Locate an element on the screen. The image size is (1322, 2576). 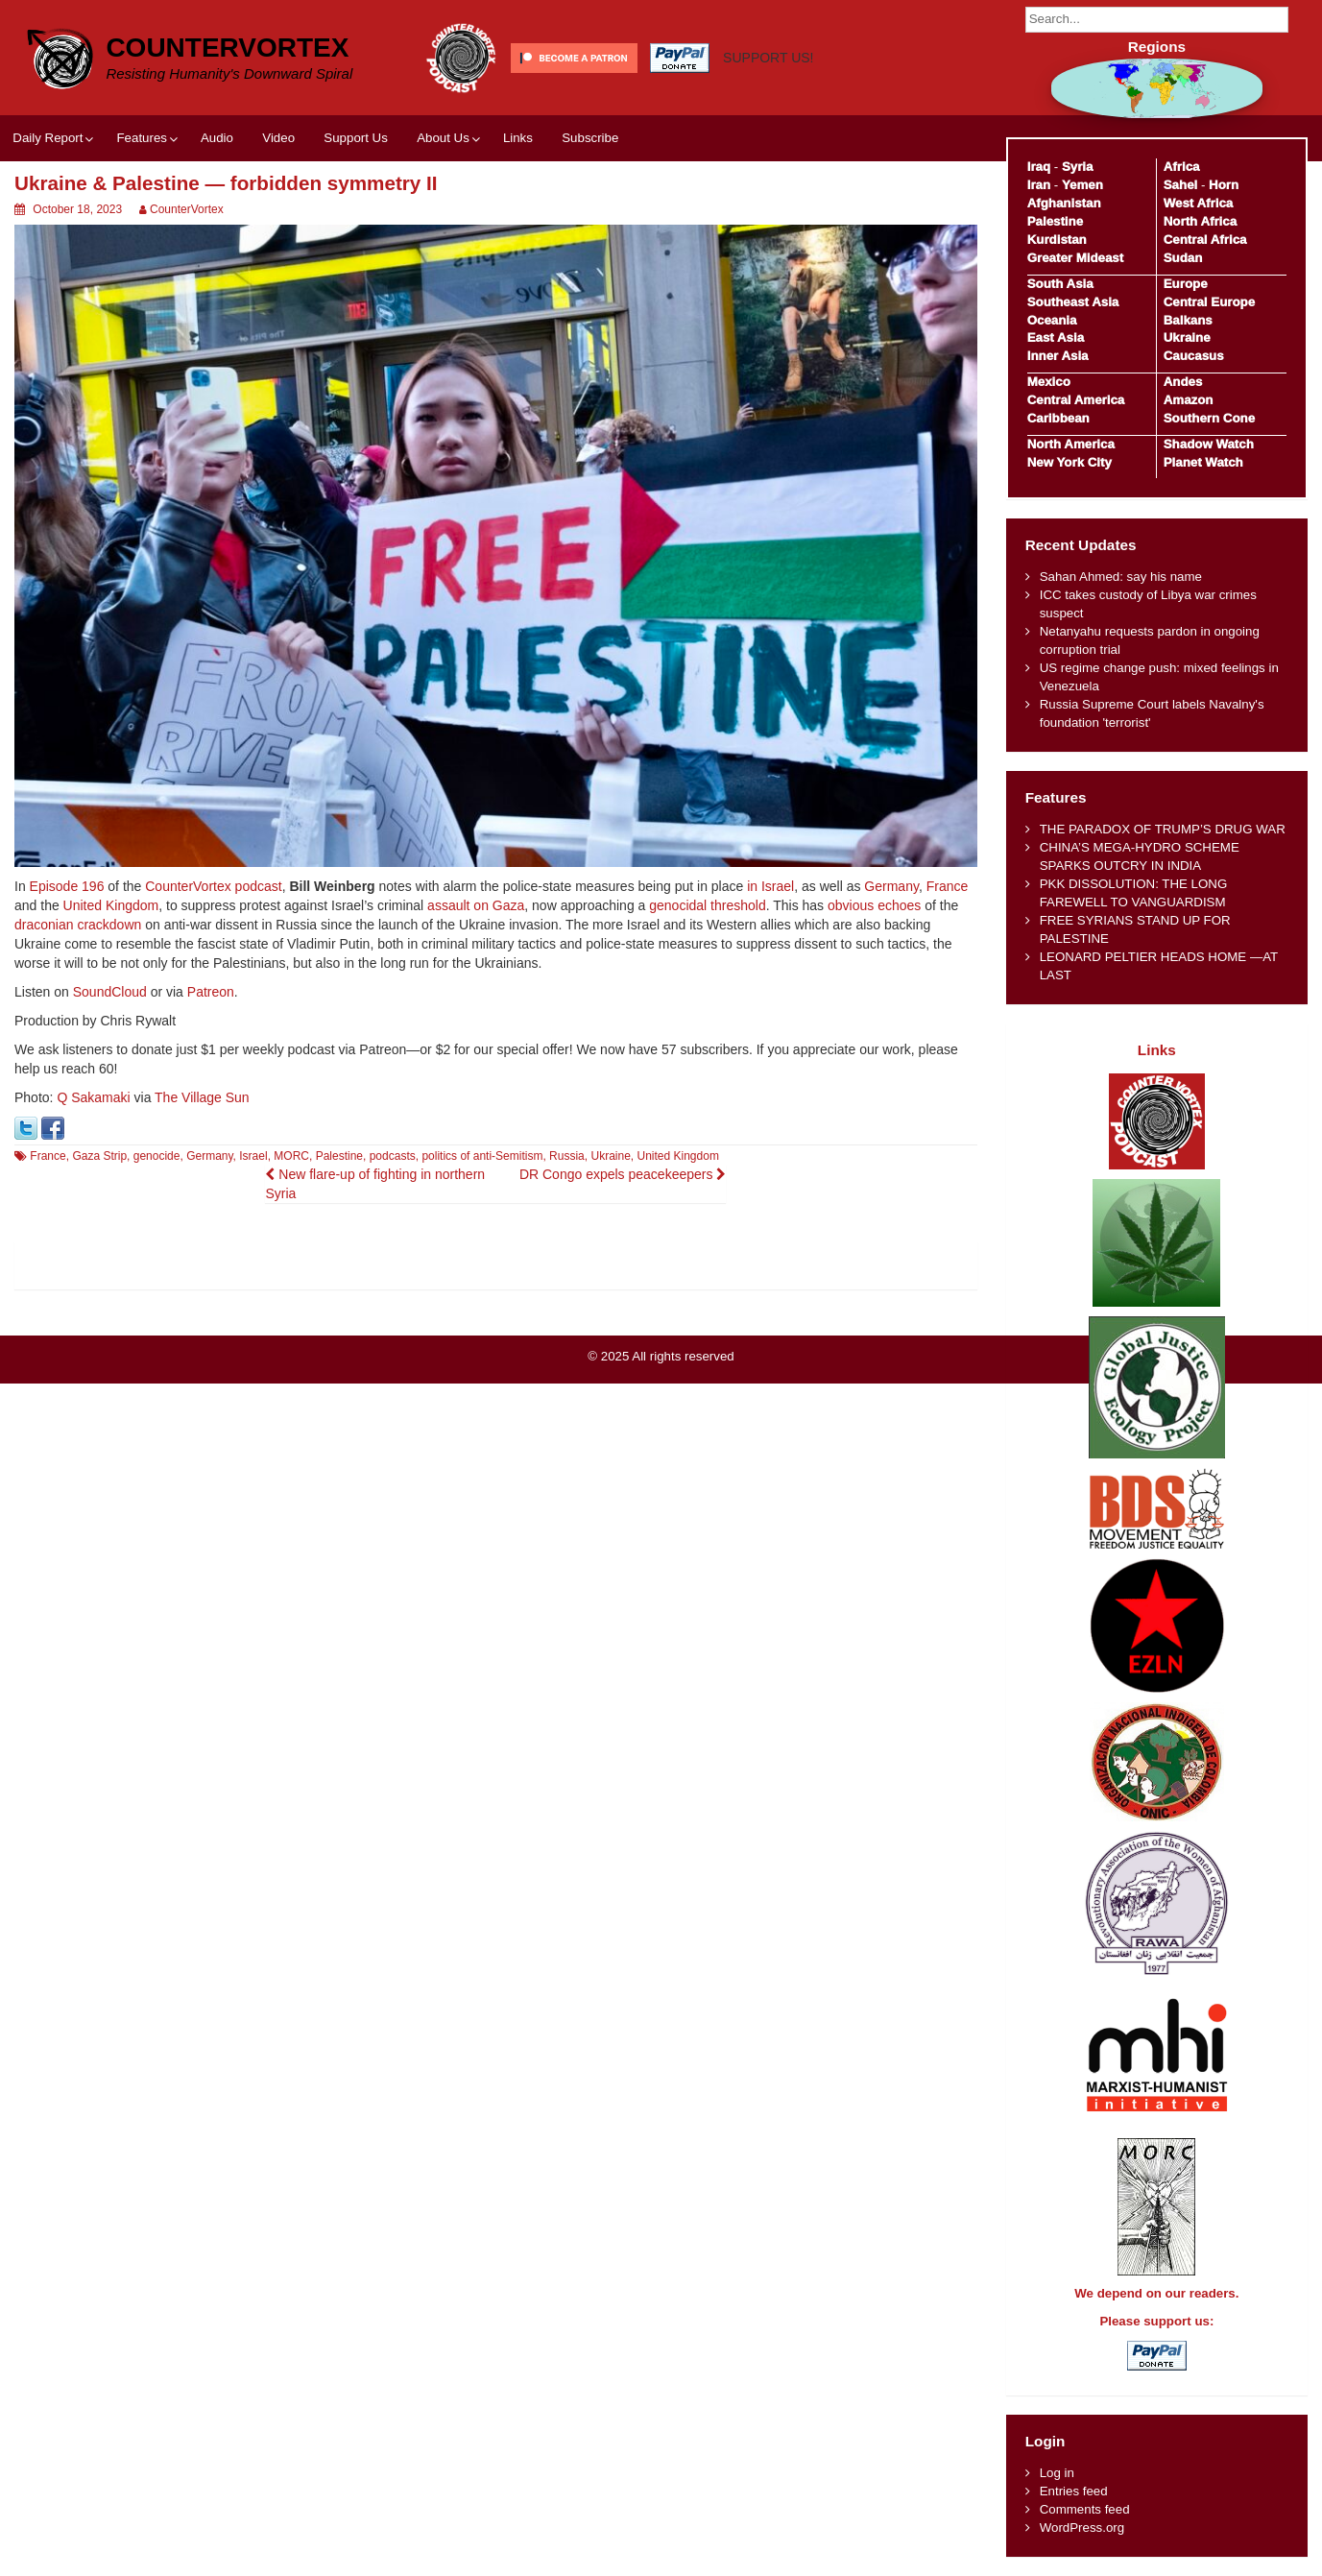
Europe is located at coordinates (1186, 284).